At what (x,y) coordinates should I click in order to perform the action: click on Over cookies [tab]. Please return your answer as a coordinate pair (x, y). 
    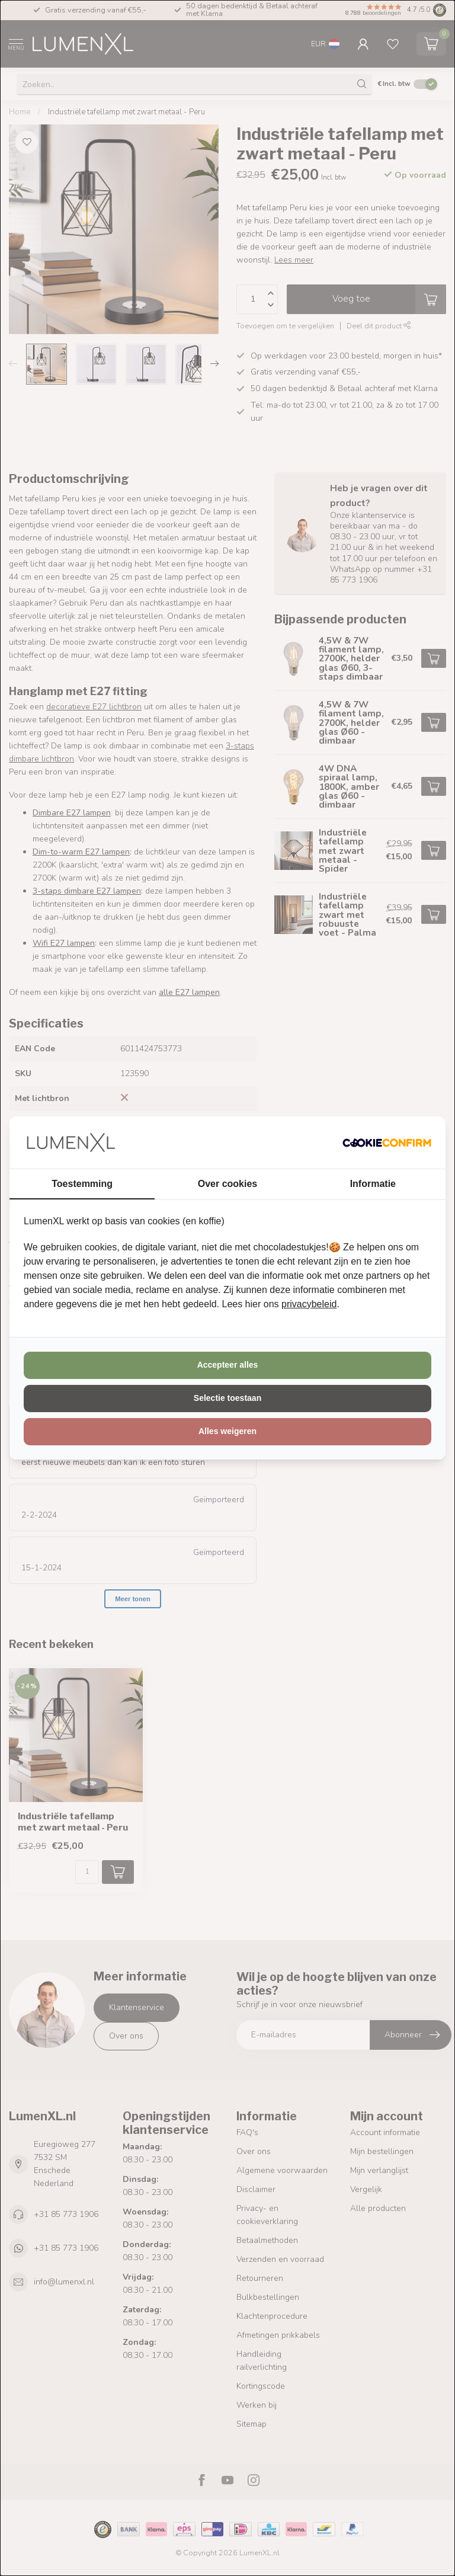
    Looking at the image, I should click on (228, 1184).